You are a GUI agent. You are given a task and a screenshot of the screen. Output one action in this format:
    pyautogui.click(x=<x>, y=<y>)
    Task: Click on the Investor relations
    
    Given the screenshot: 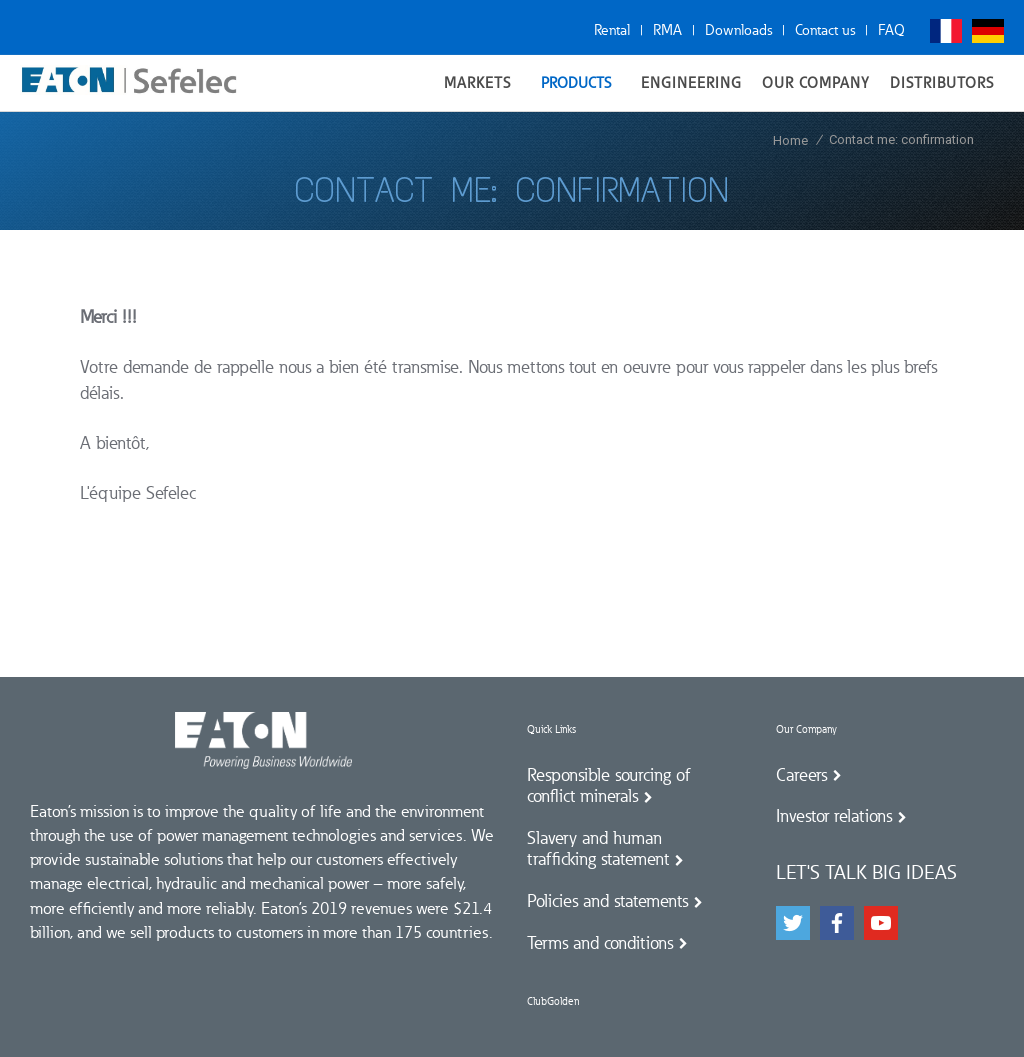 What is the action you would take?
    pyautogui.click(x=834, y=816)
    